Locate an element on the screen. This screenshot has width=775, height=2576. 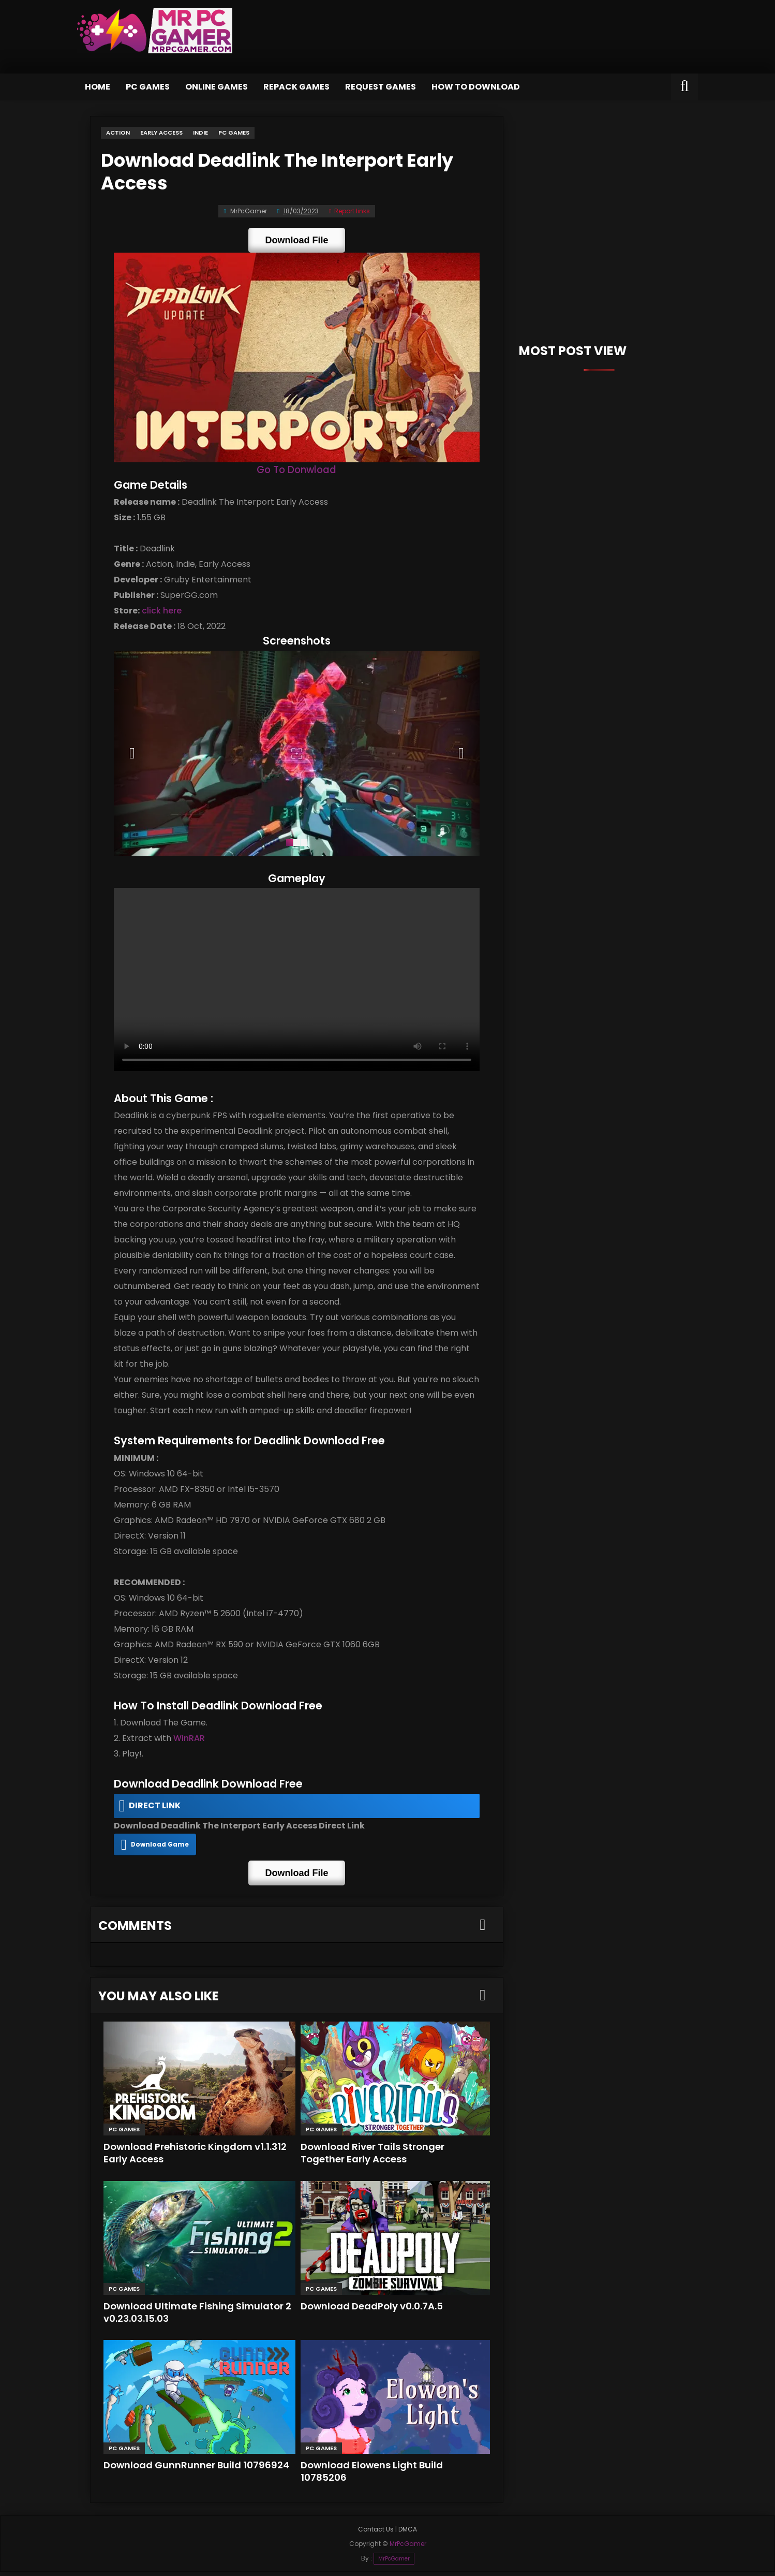
Online Games is located at coordinates (216, 87).